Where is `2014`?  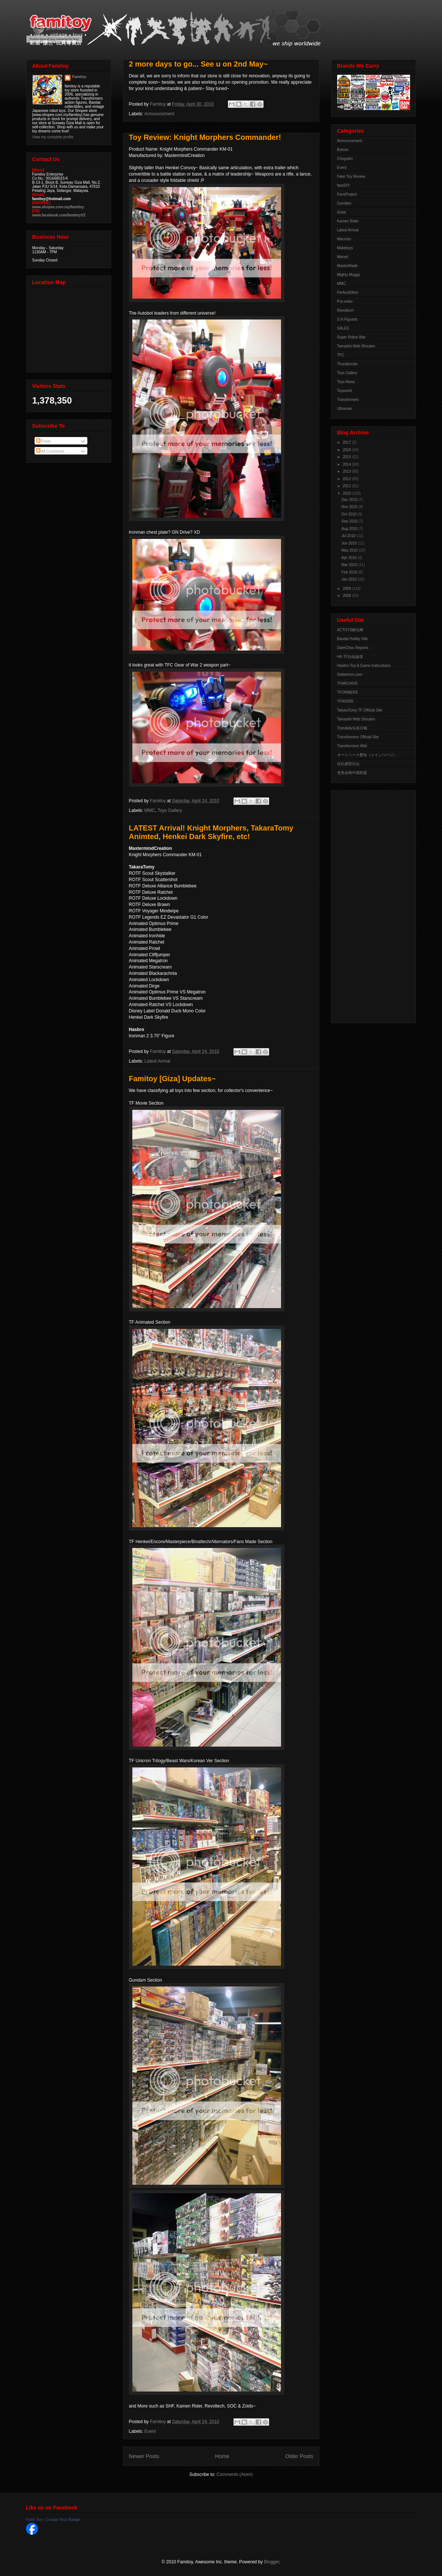 2014 is located at coordinates (347, 464).